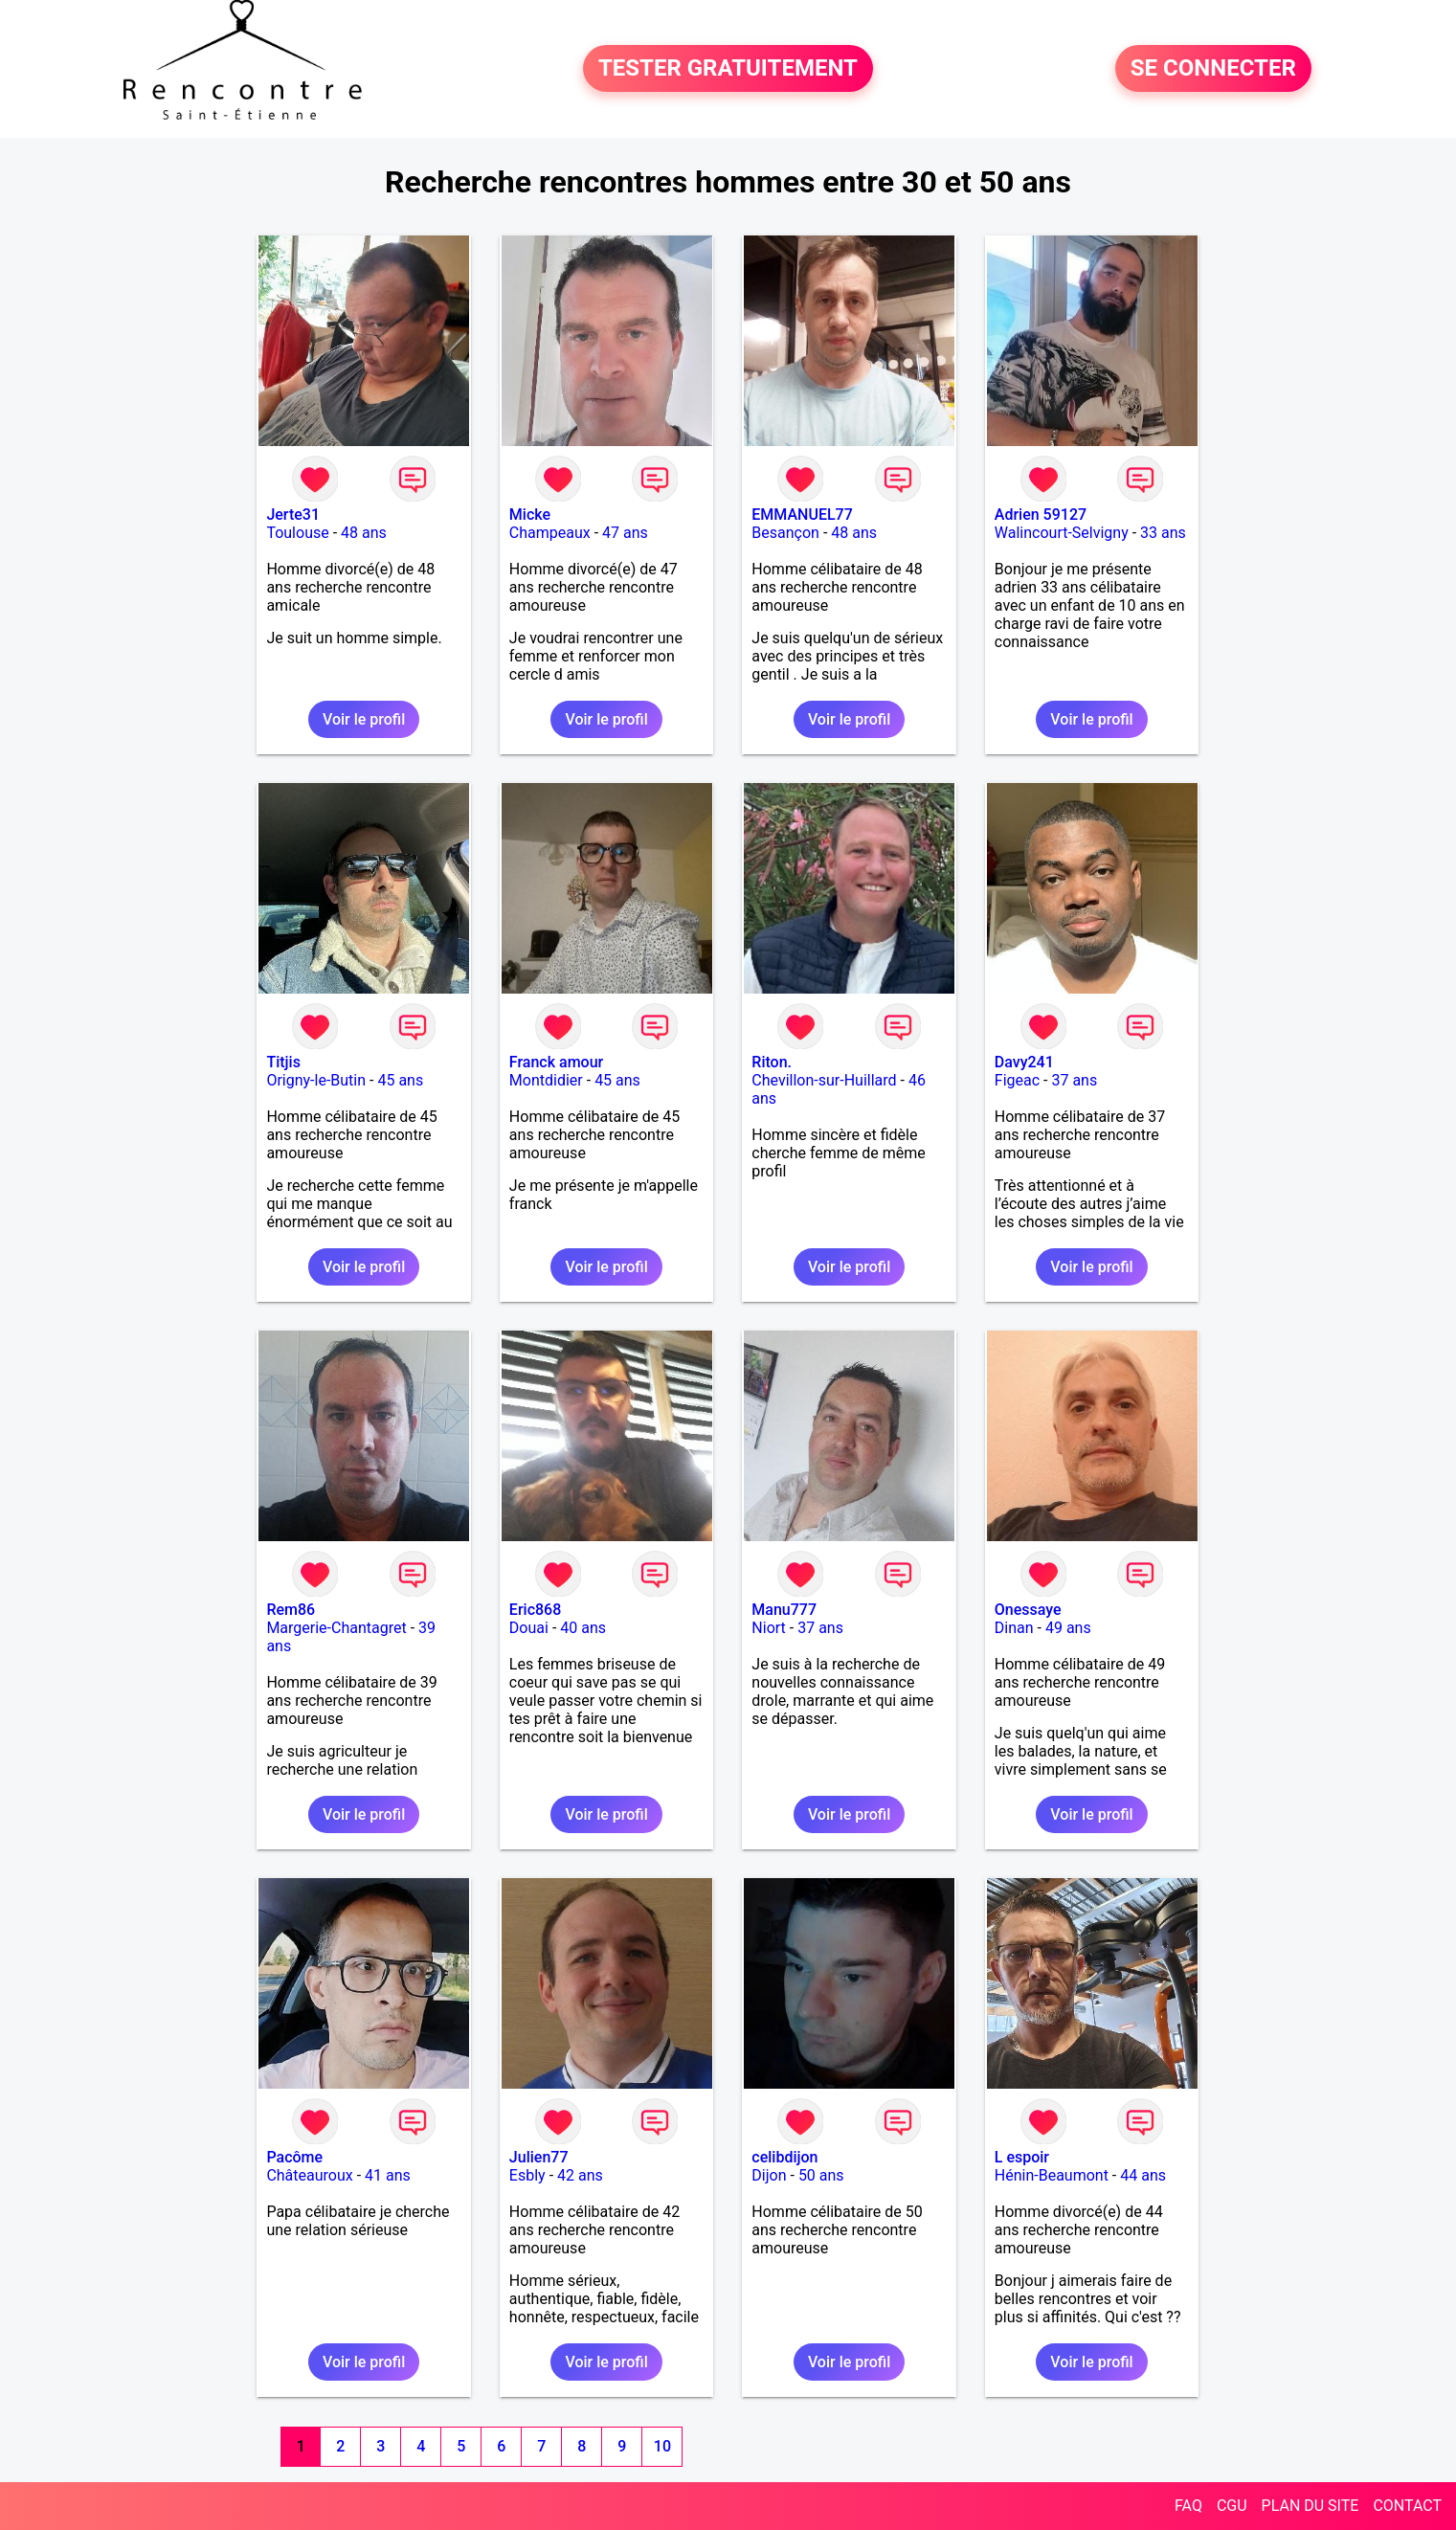 This screenshot has width=1456, height=2530. Describe the element at coordinates (529, 1628) in the screenshot. I see `Douai` at that location.